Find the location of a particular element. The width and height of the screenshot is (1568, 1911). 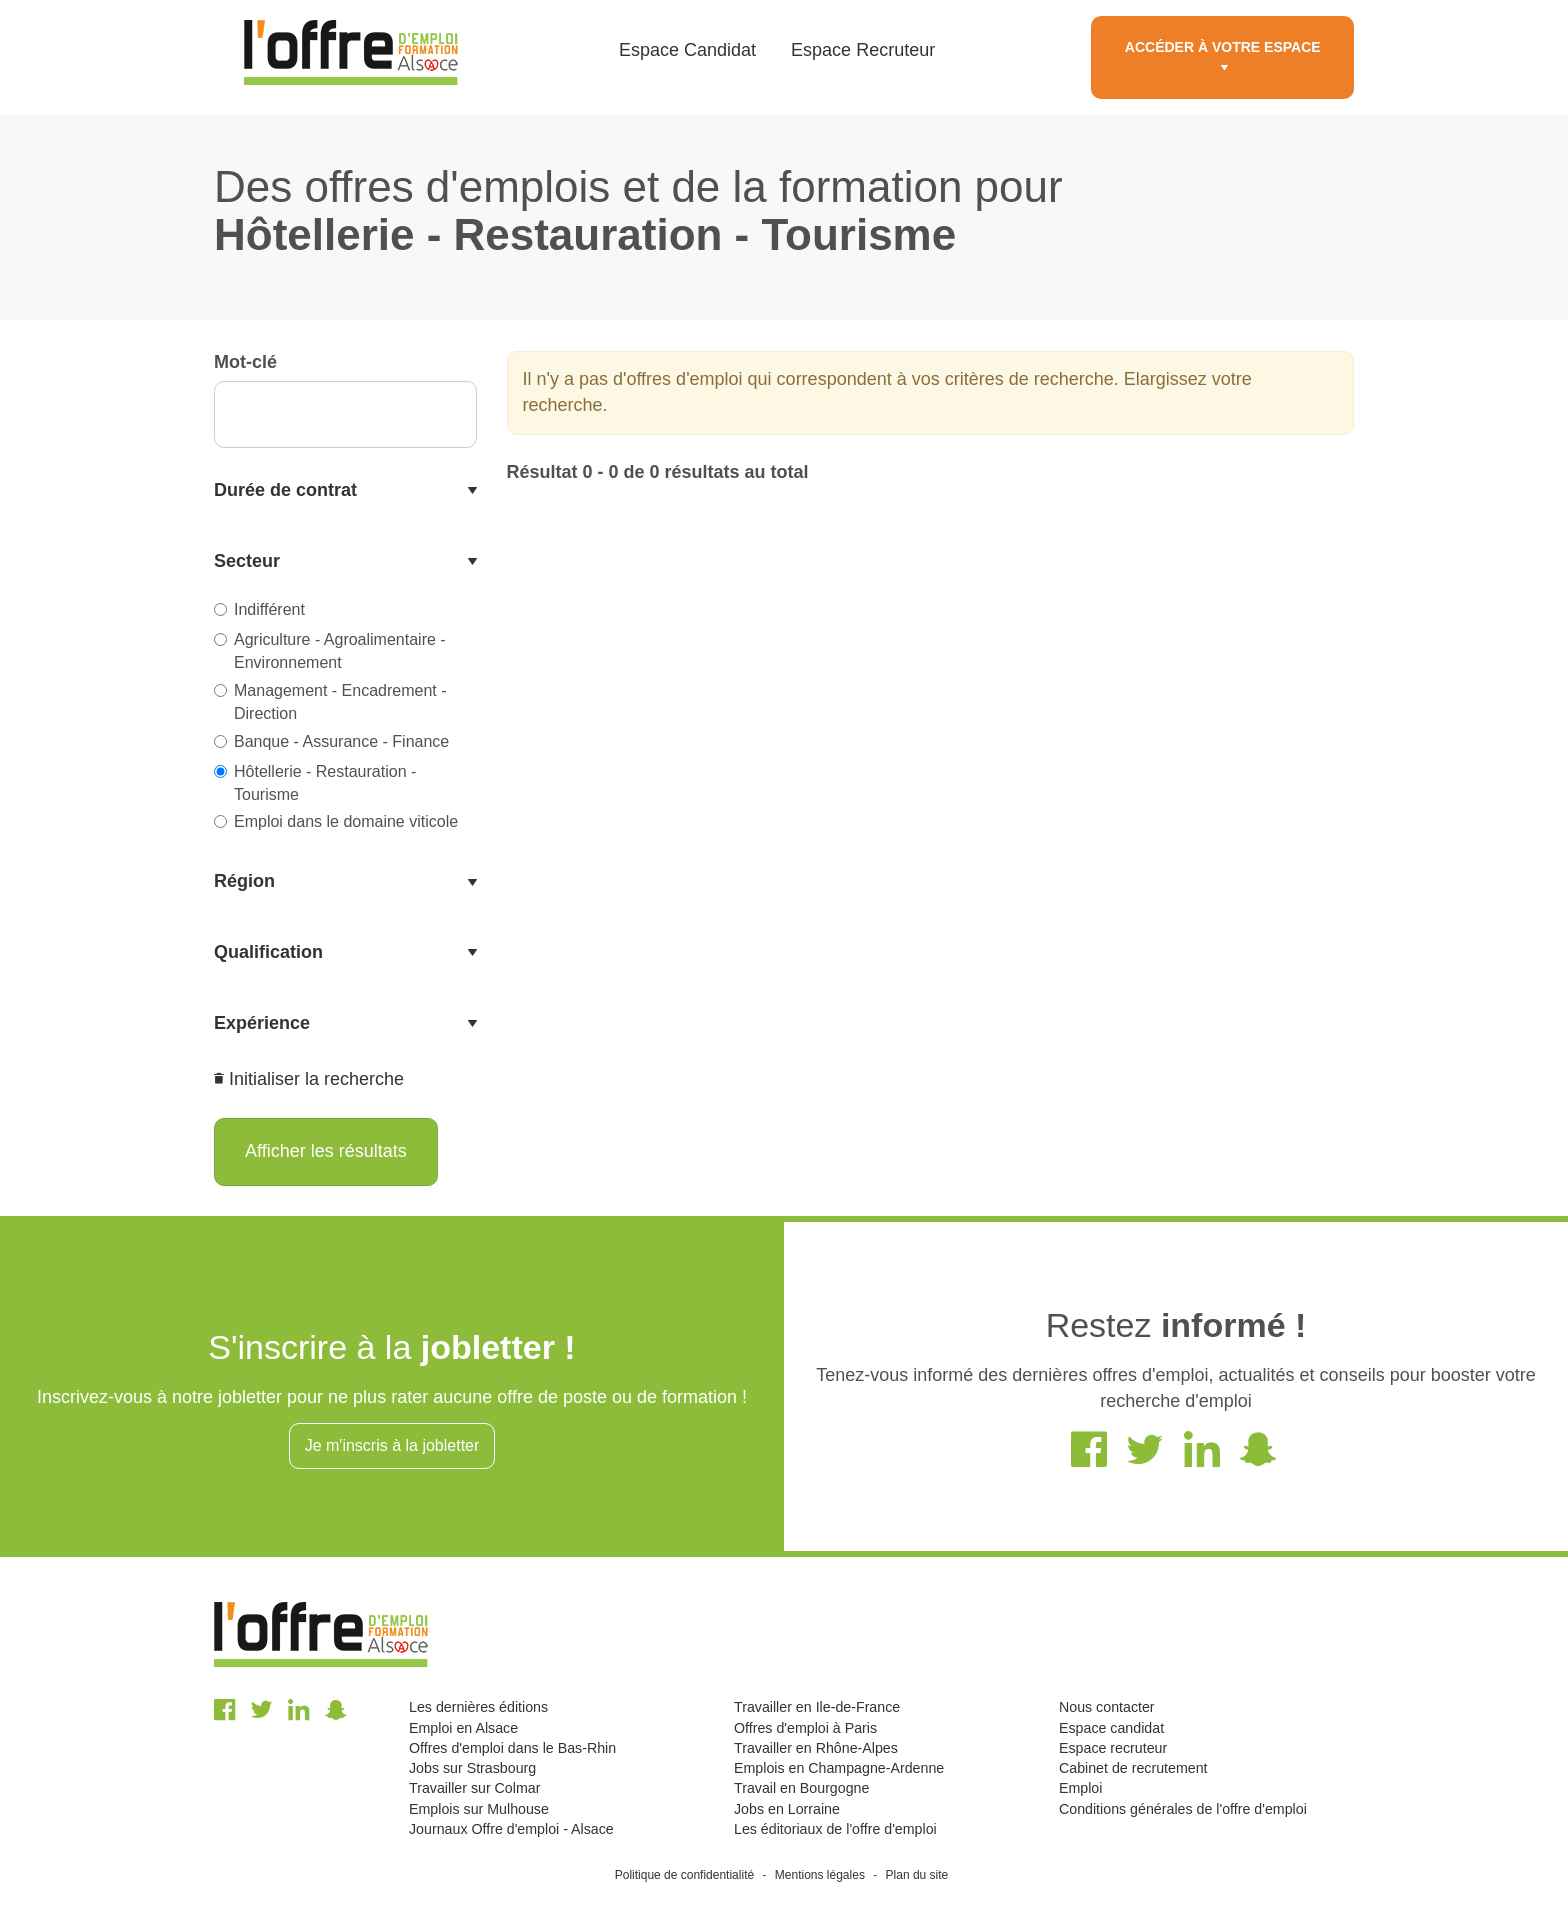

Journaux Offre d'emploi - Alsace is located at coordinates (511, 1829).